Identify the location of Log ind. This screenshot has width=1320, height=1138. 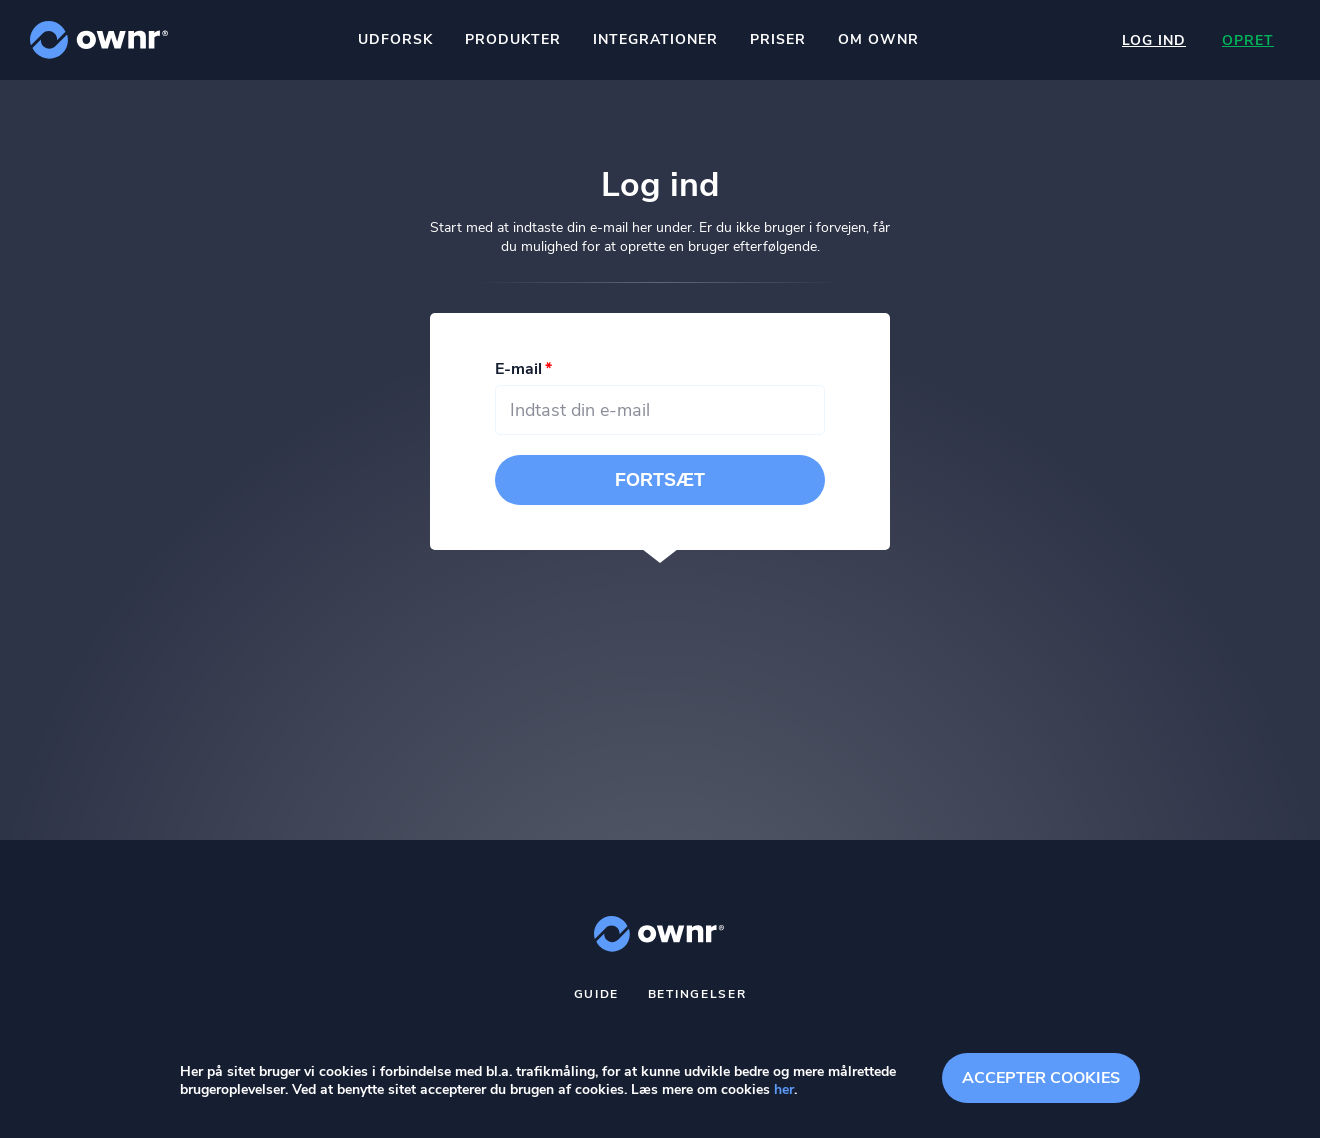
(1154, 40).